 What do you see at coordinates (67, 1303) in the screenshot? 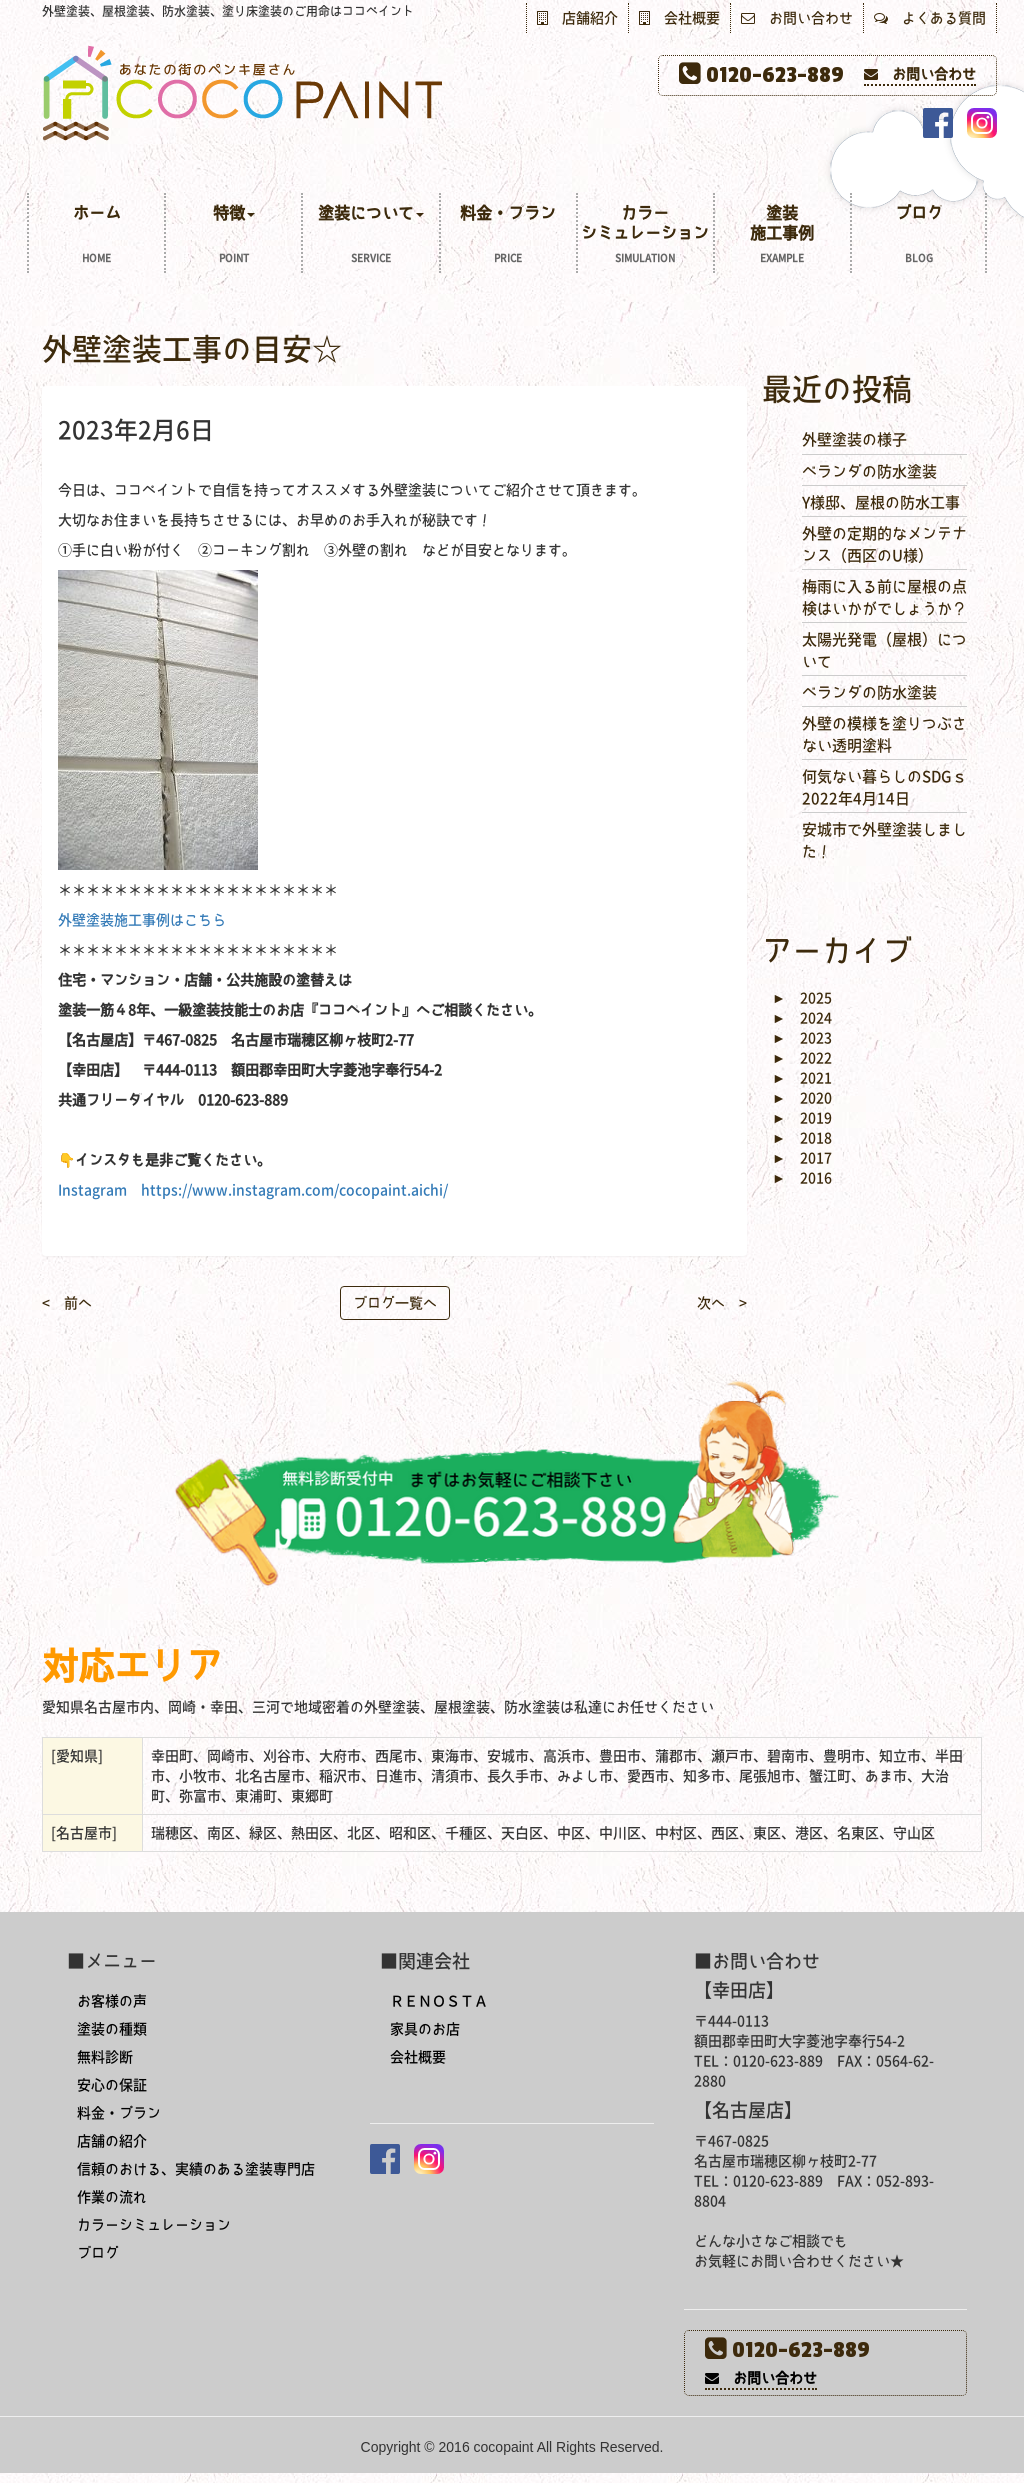
I see `< 前へ` at bounding box center [67, 1303].